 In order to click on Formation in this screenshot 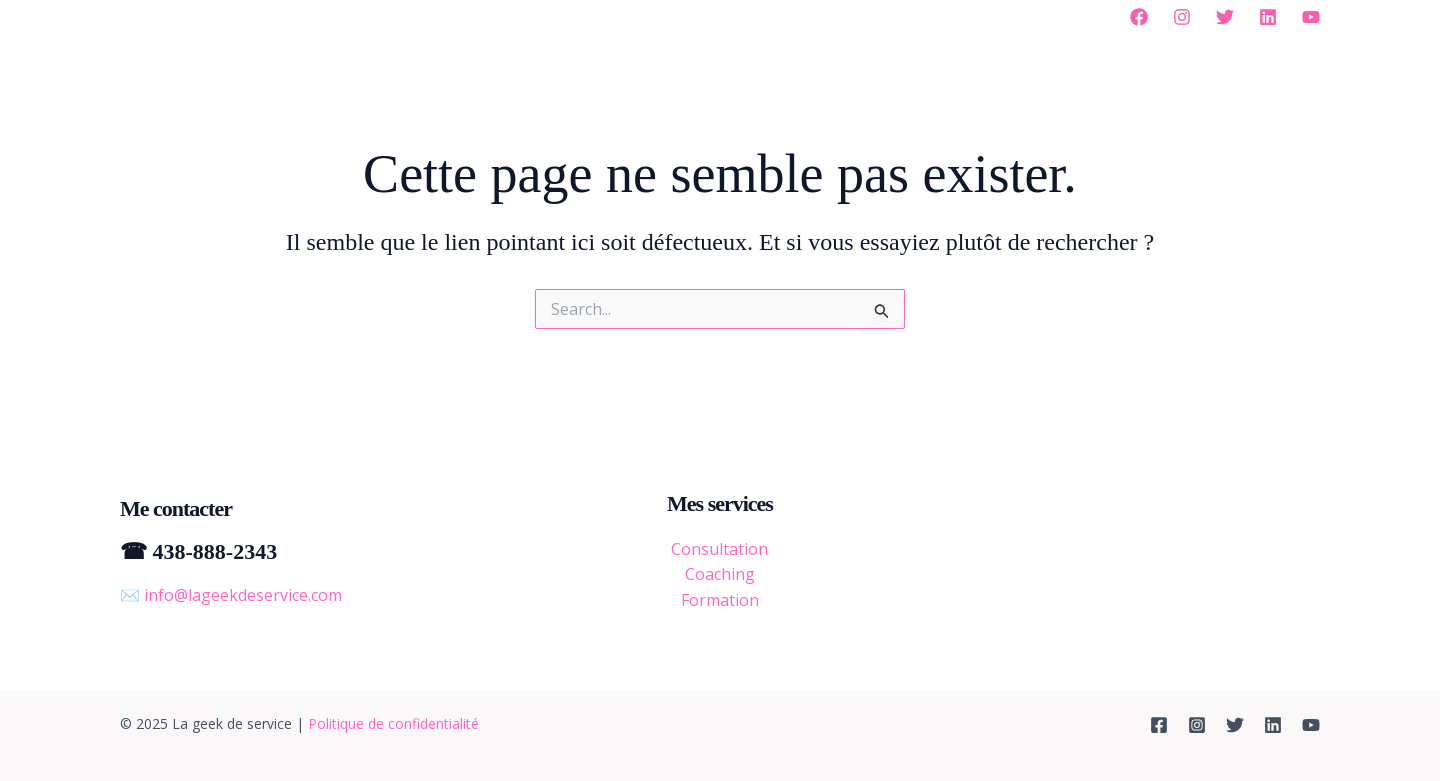, I will do `click(720, 600)`.